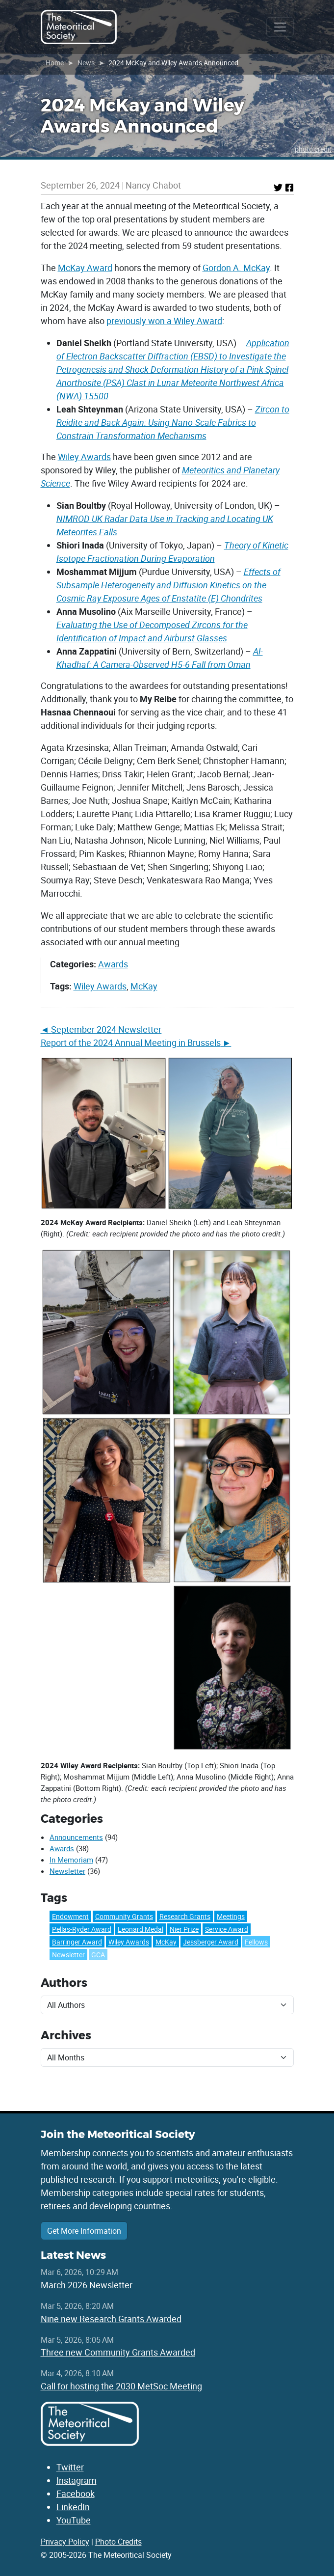 The height and width of the screenshot is (2576, 334). I want to click on Photo Credits, so click(118, 2541).